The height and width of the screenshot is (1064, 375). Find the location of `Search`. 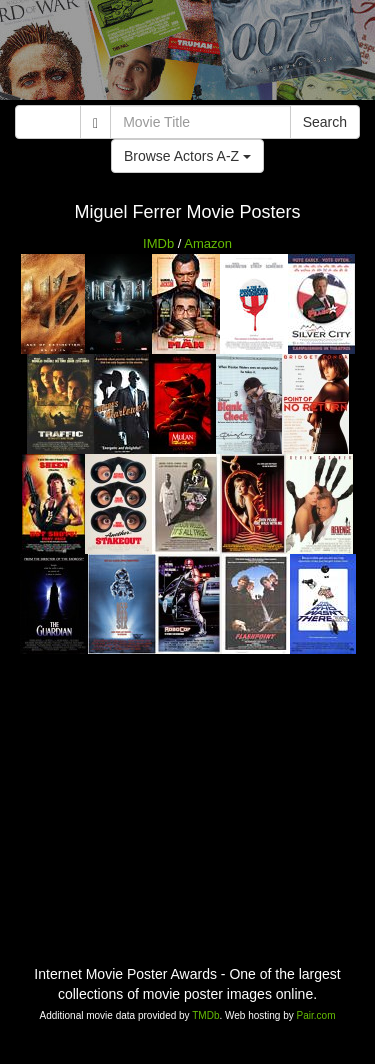

Search is located at coordinates (325, 122).